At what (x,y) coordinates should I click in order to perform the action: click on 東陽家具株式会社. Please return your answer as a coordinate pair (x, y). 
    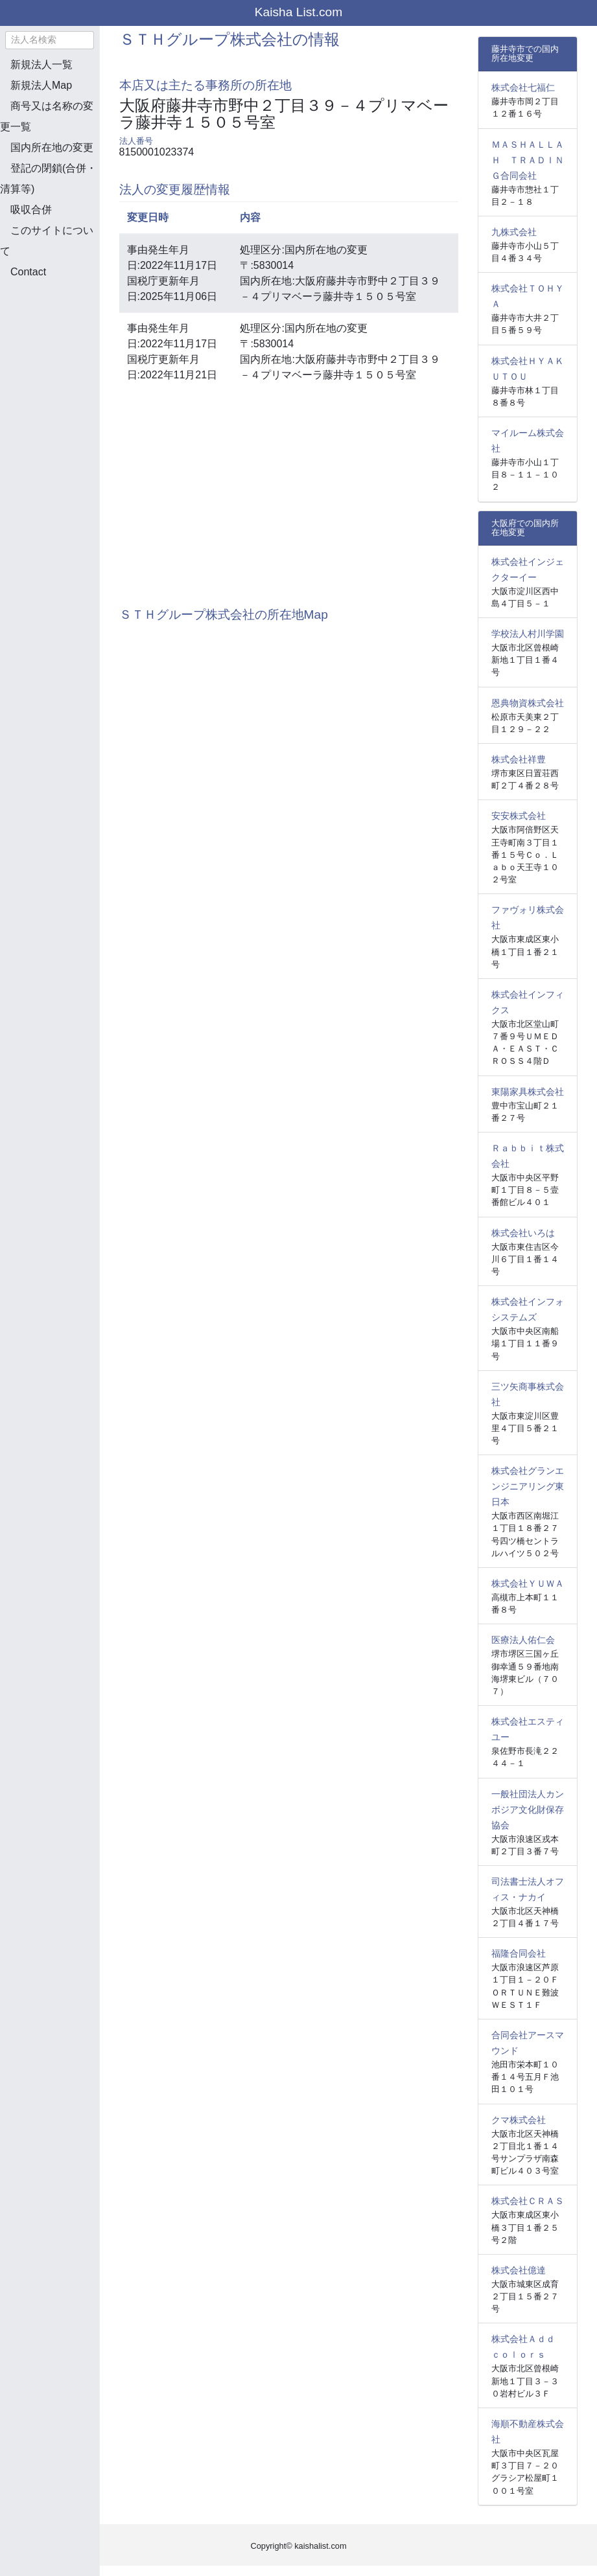
    Looking at the image, I should click on (527, 1092).